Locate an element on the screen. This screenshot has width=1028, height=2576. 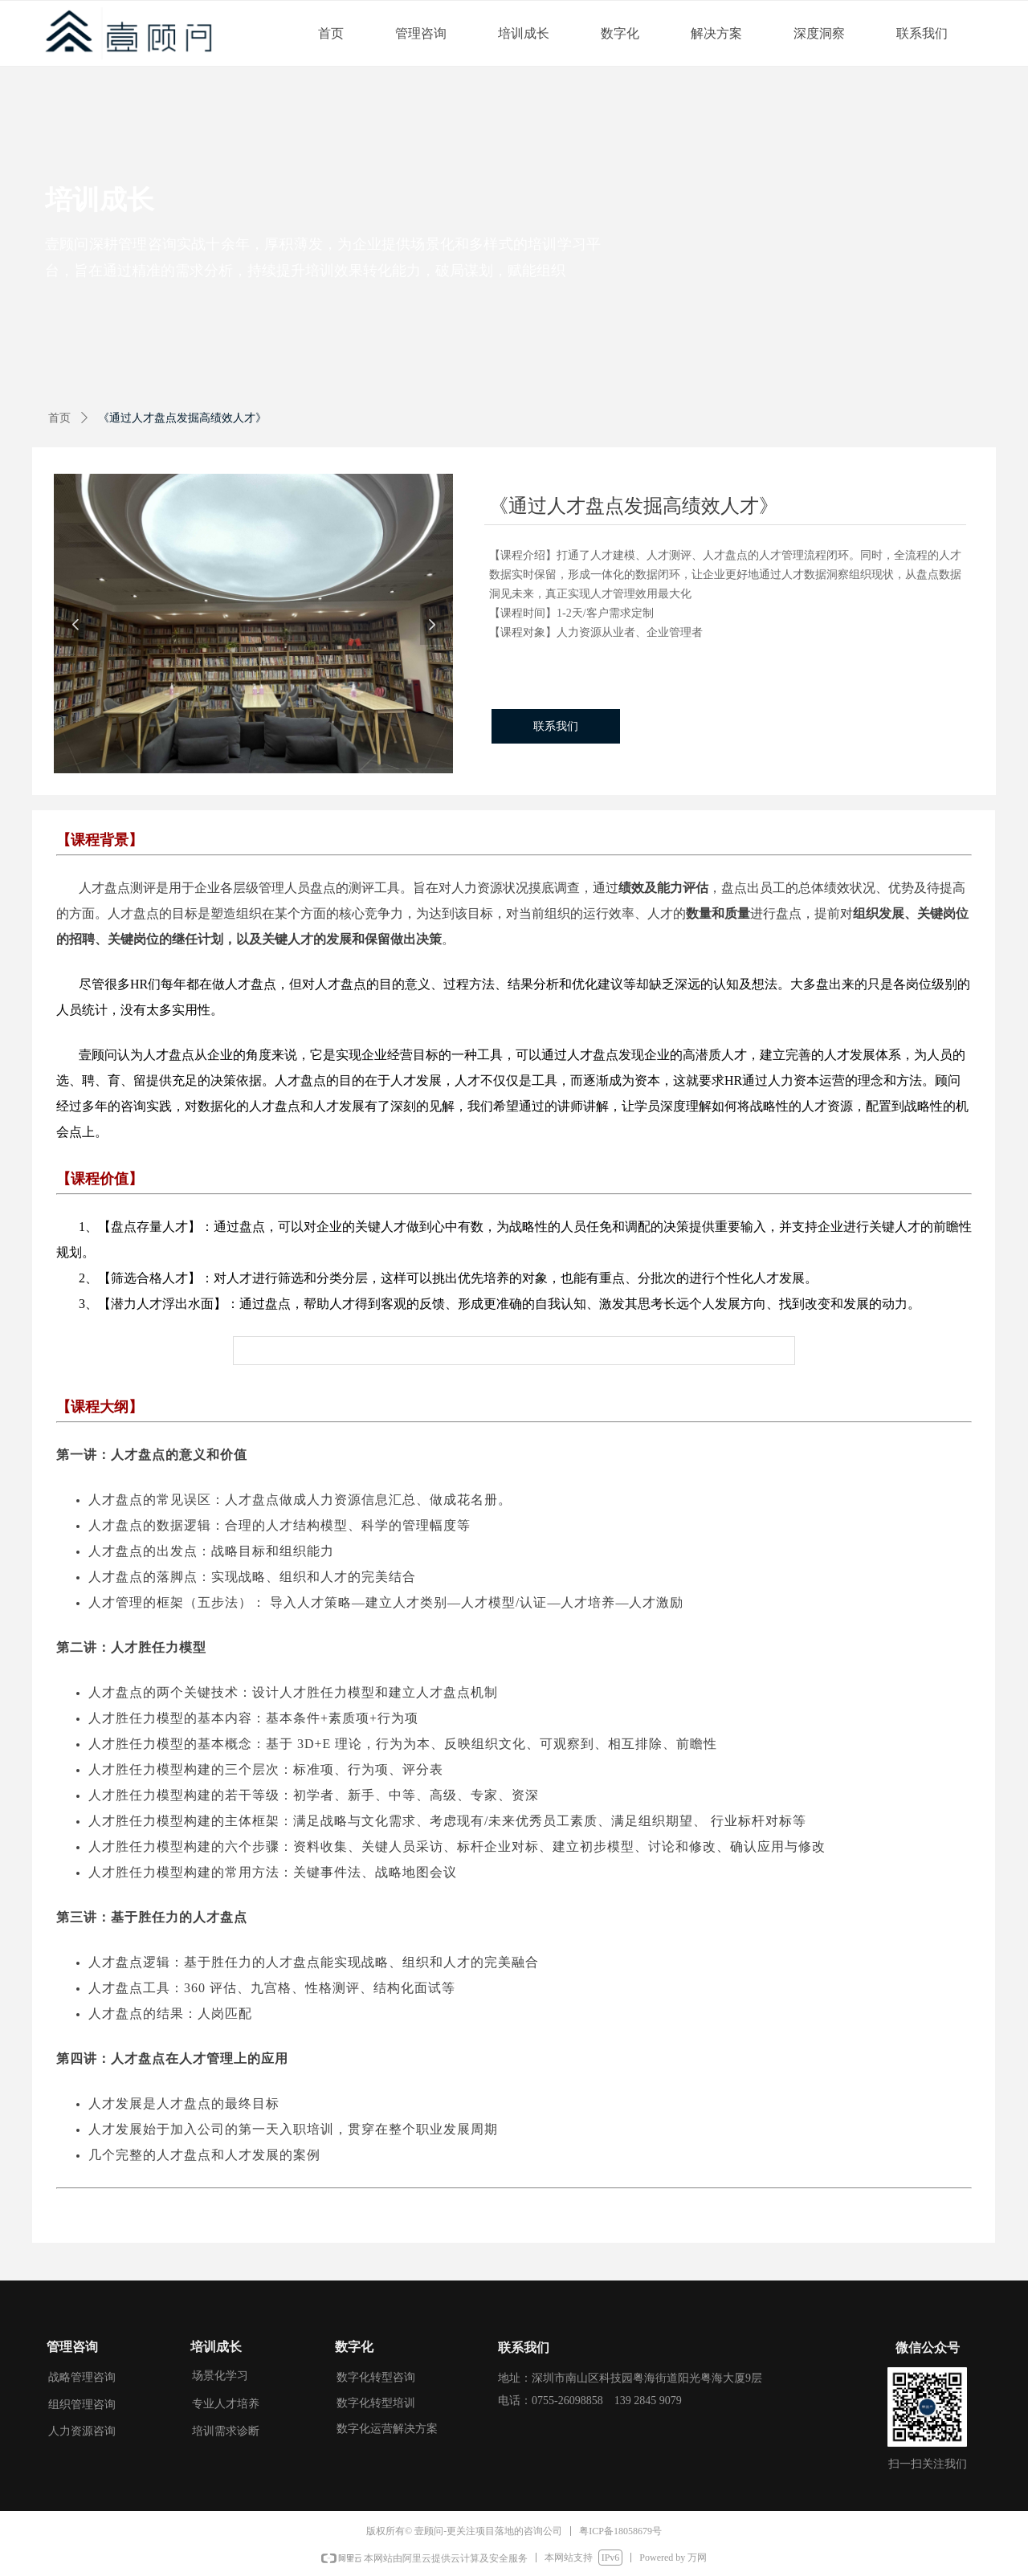
首页 is located at coordinates (59, 418).